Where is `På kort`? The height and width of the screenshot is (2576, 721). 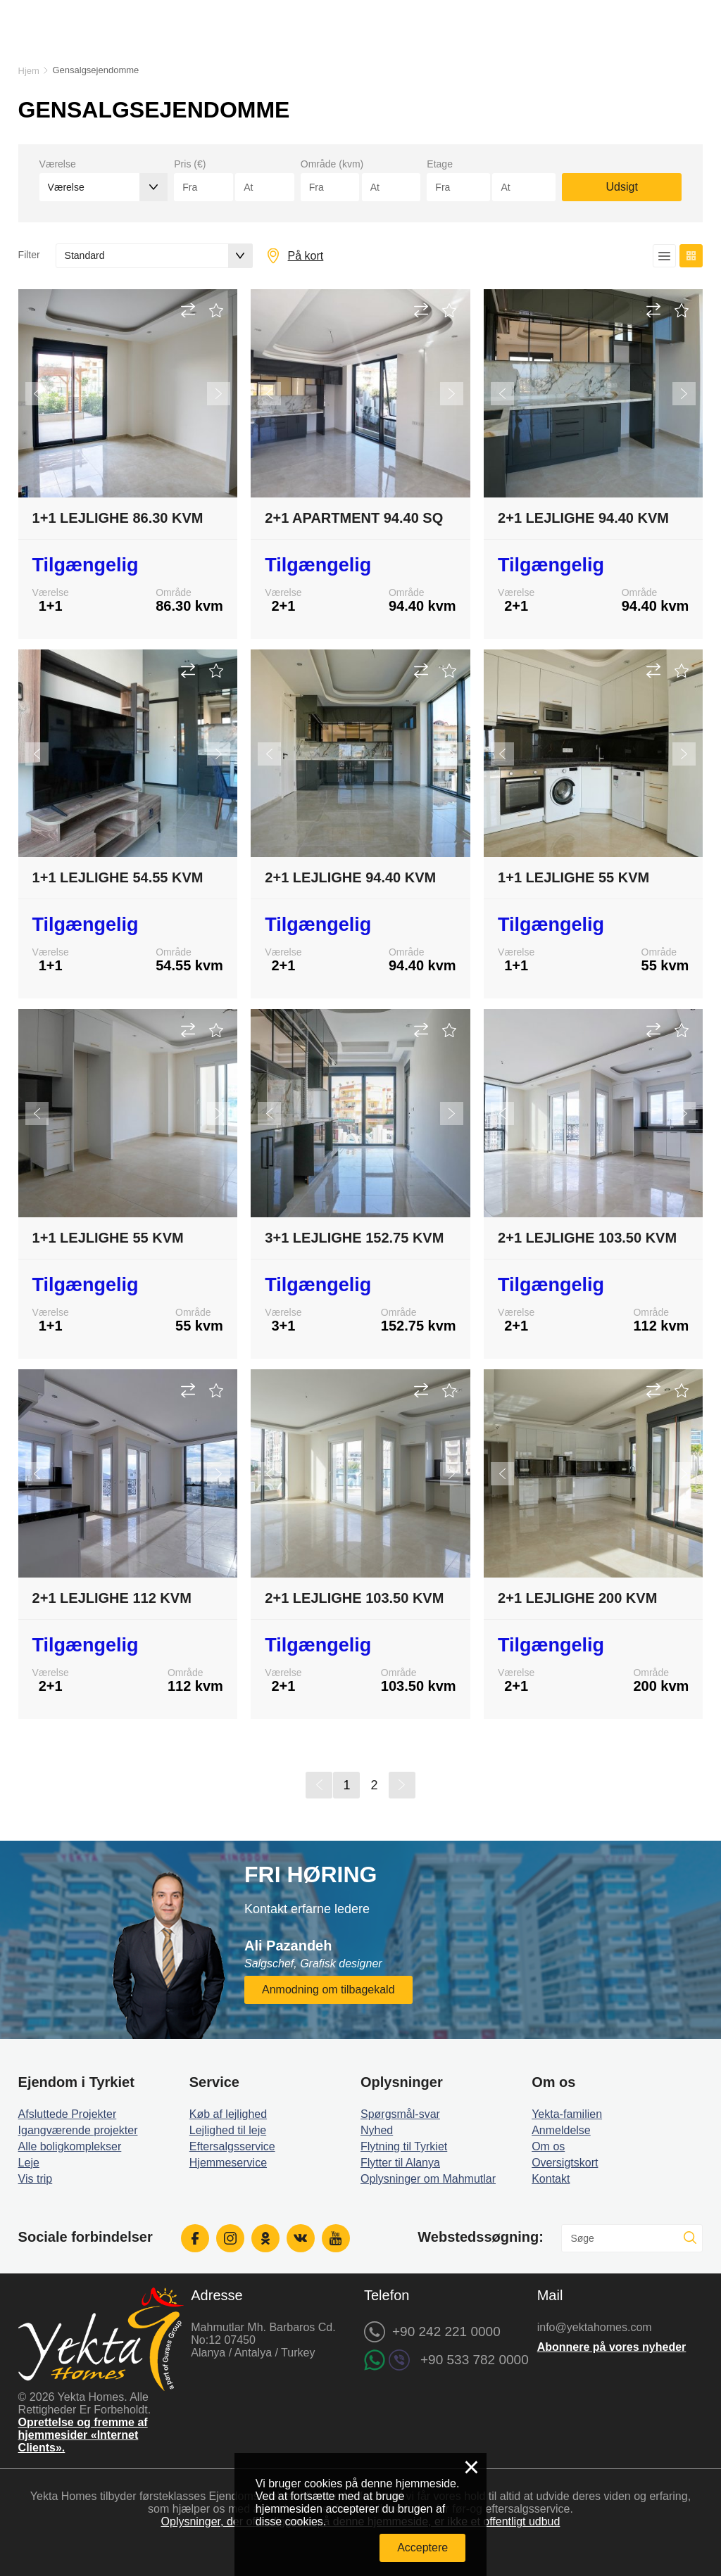
På kort is located at coordinates (306, 256).